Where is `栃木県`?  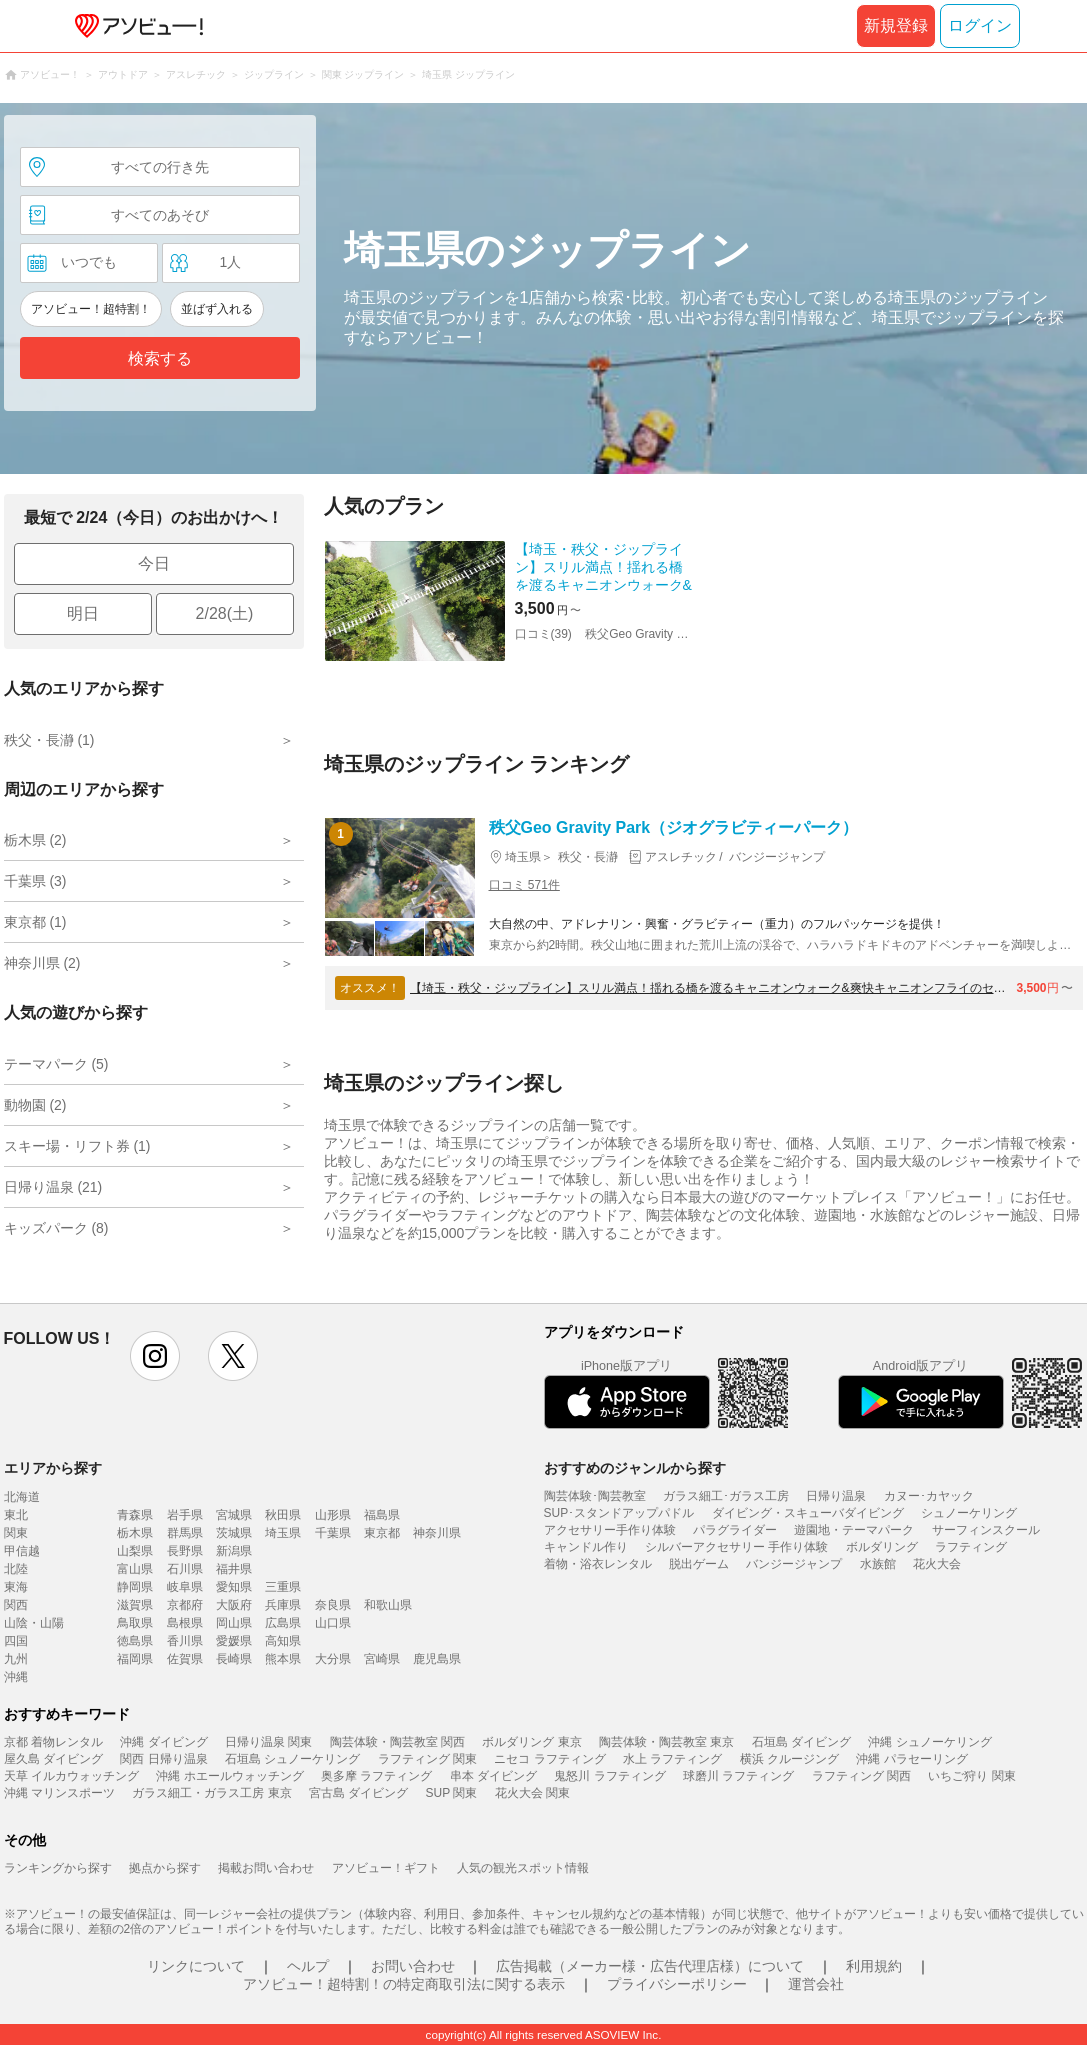 栃木県 is located at coordinates (135, 1533).